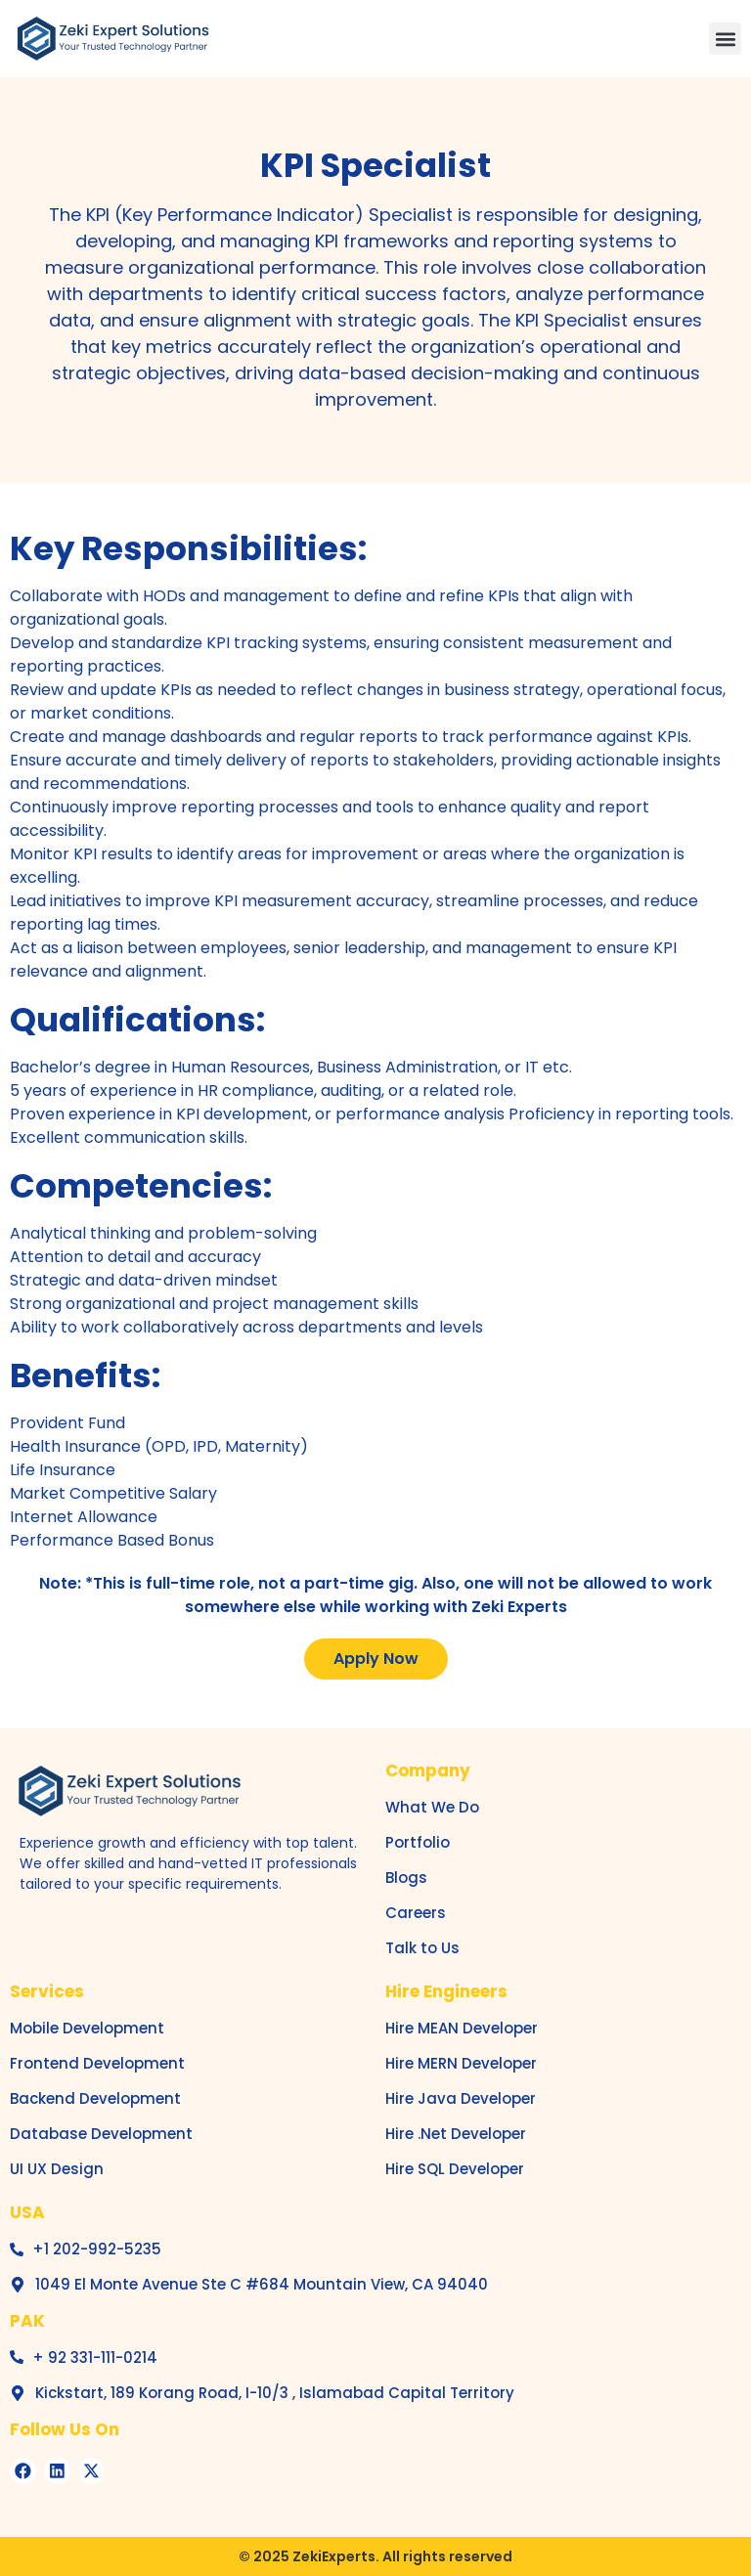 The image size is (751, 2576). What do you see at coordinates (461, 2063) in the screenshot?
I see `Hire MERN Developer` at bounding box center [461, 2063].